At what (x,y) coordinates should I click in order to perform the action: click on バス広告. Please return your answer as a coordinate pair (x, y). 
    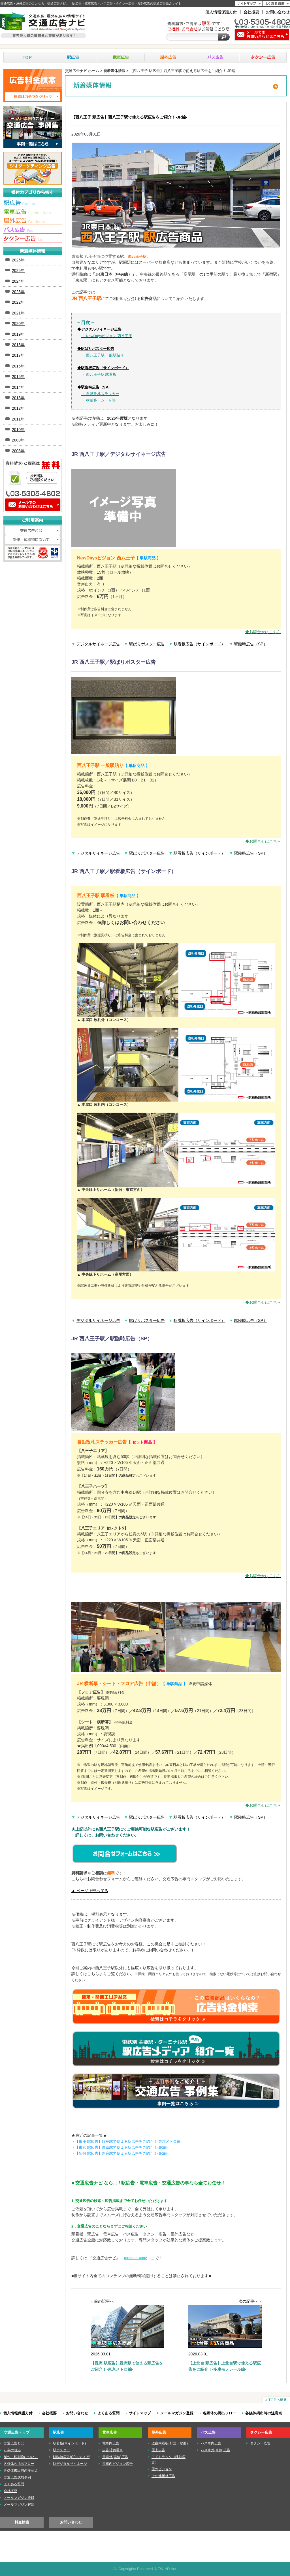
    Looking at the image, I should click on (215, 57).